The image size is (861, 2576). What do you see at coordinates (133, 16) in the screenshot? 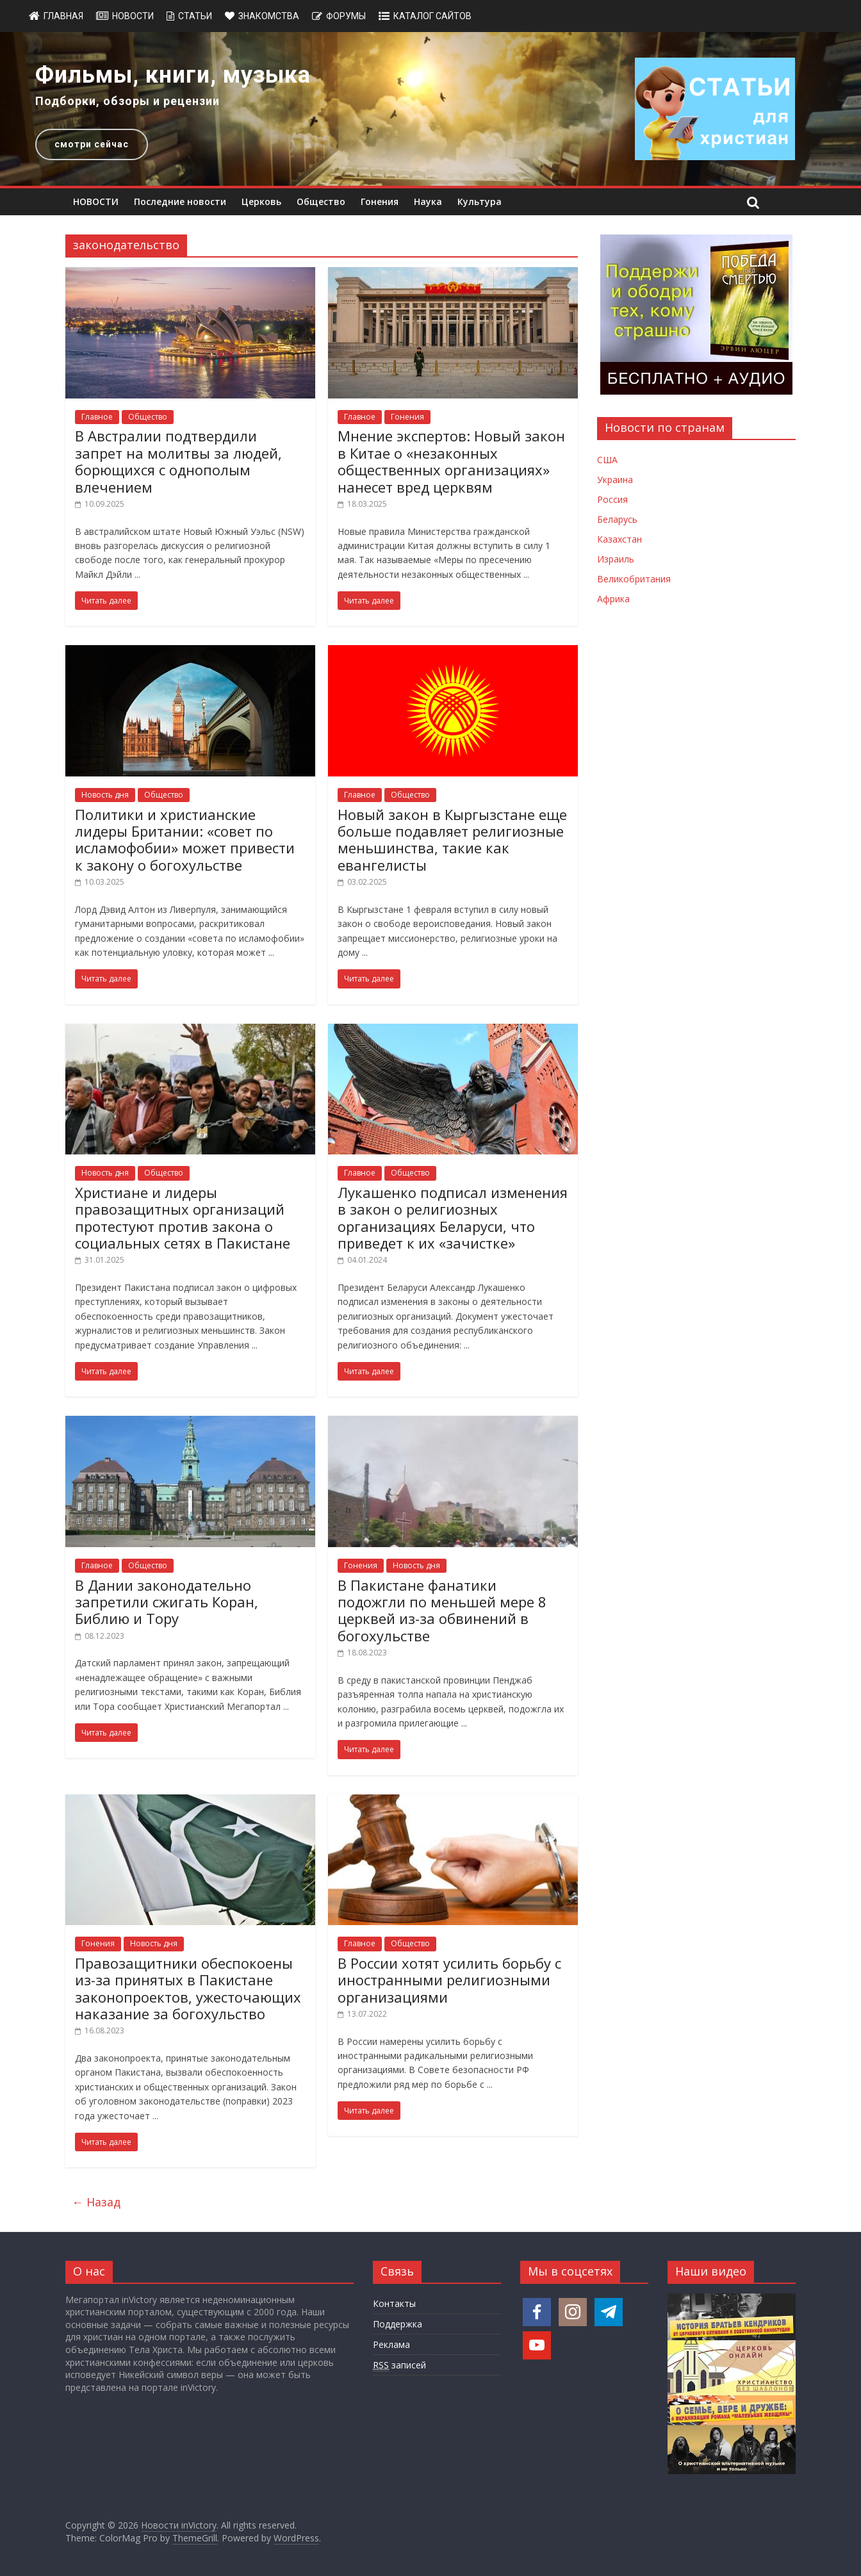
I see `Новости` at bounding box center [133, 16].